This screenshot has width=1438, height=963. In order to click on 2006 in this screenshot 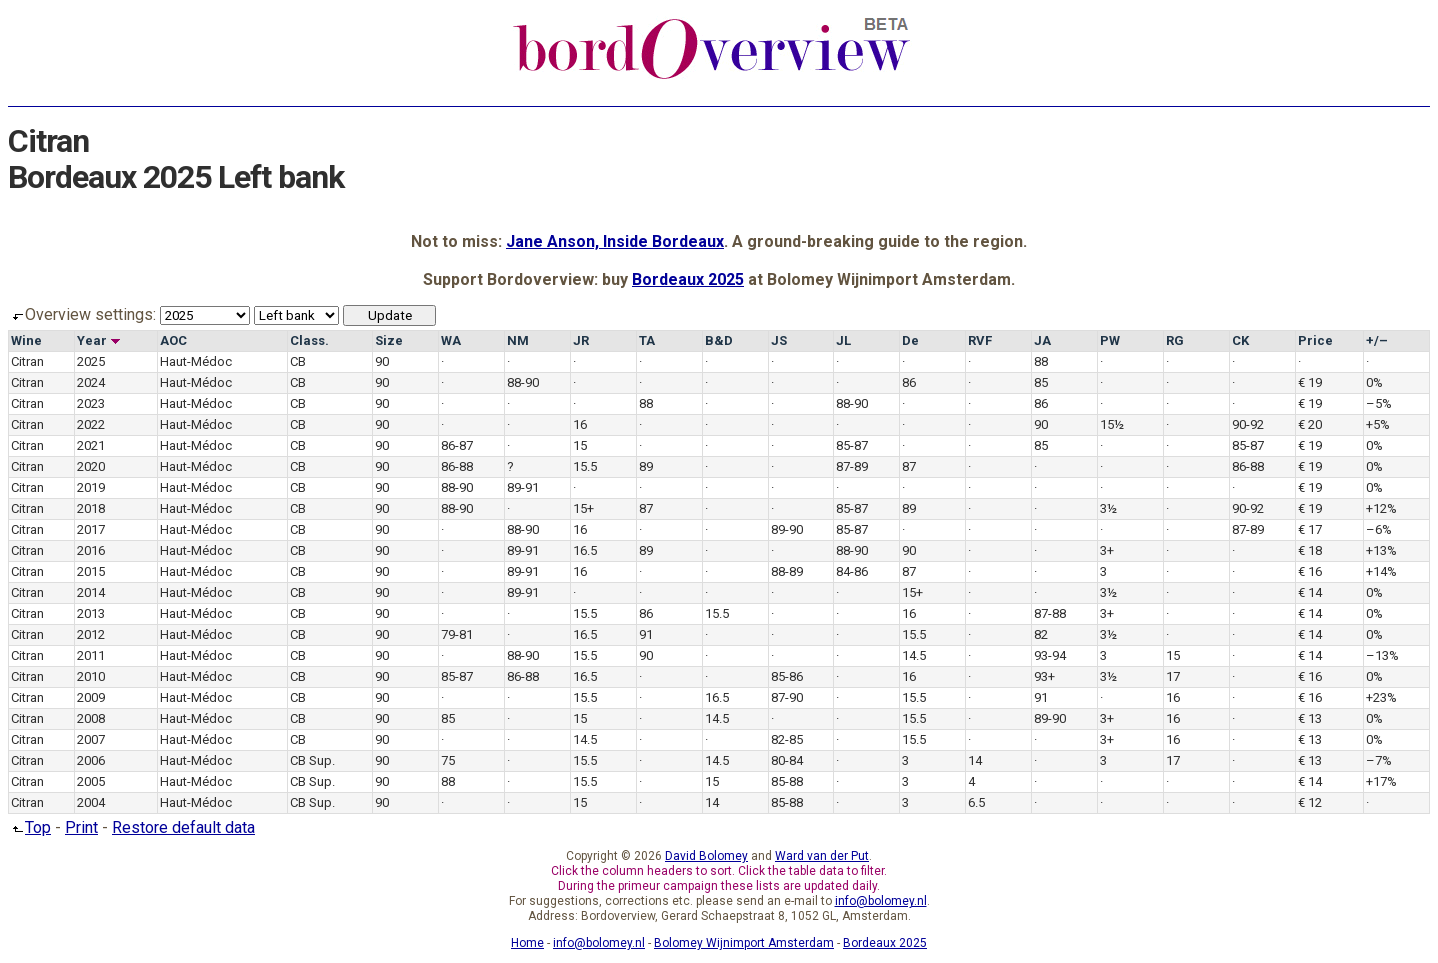, I will do `click(91, 760)`.